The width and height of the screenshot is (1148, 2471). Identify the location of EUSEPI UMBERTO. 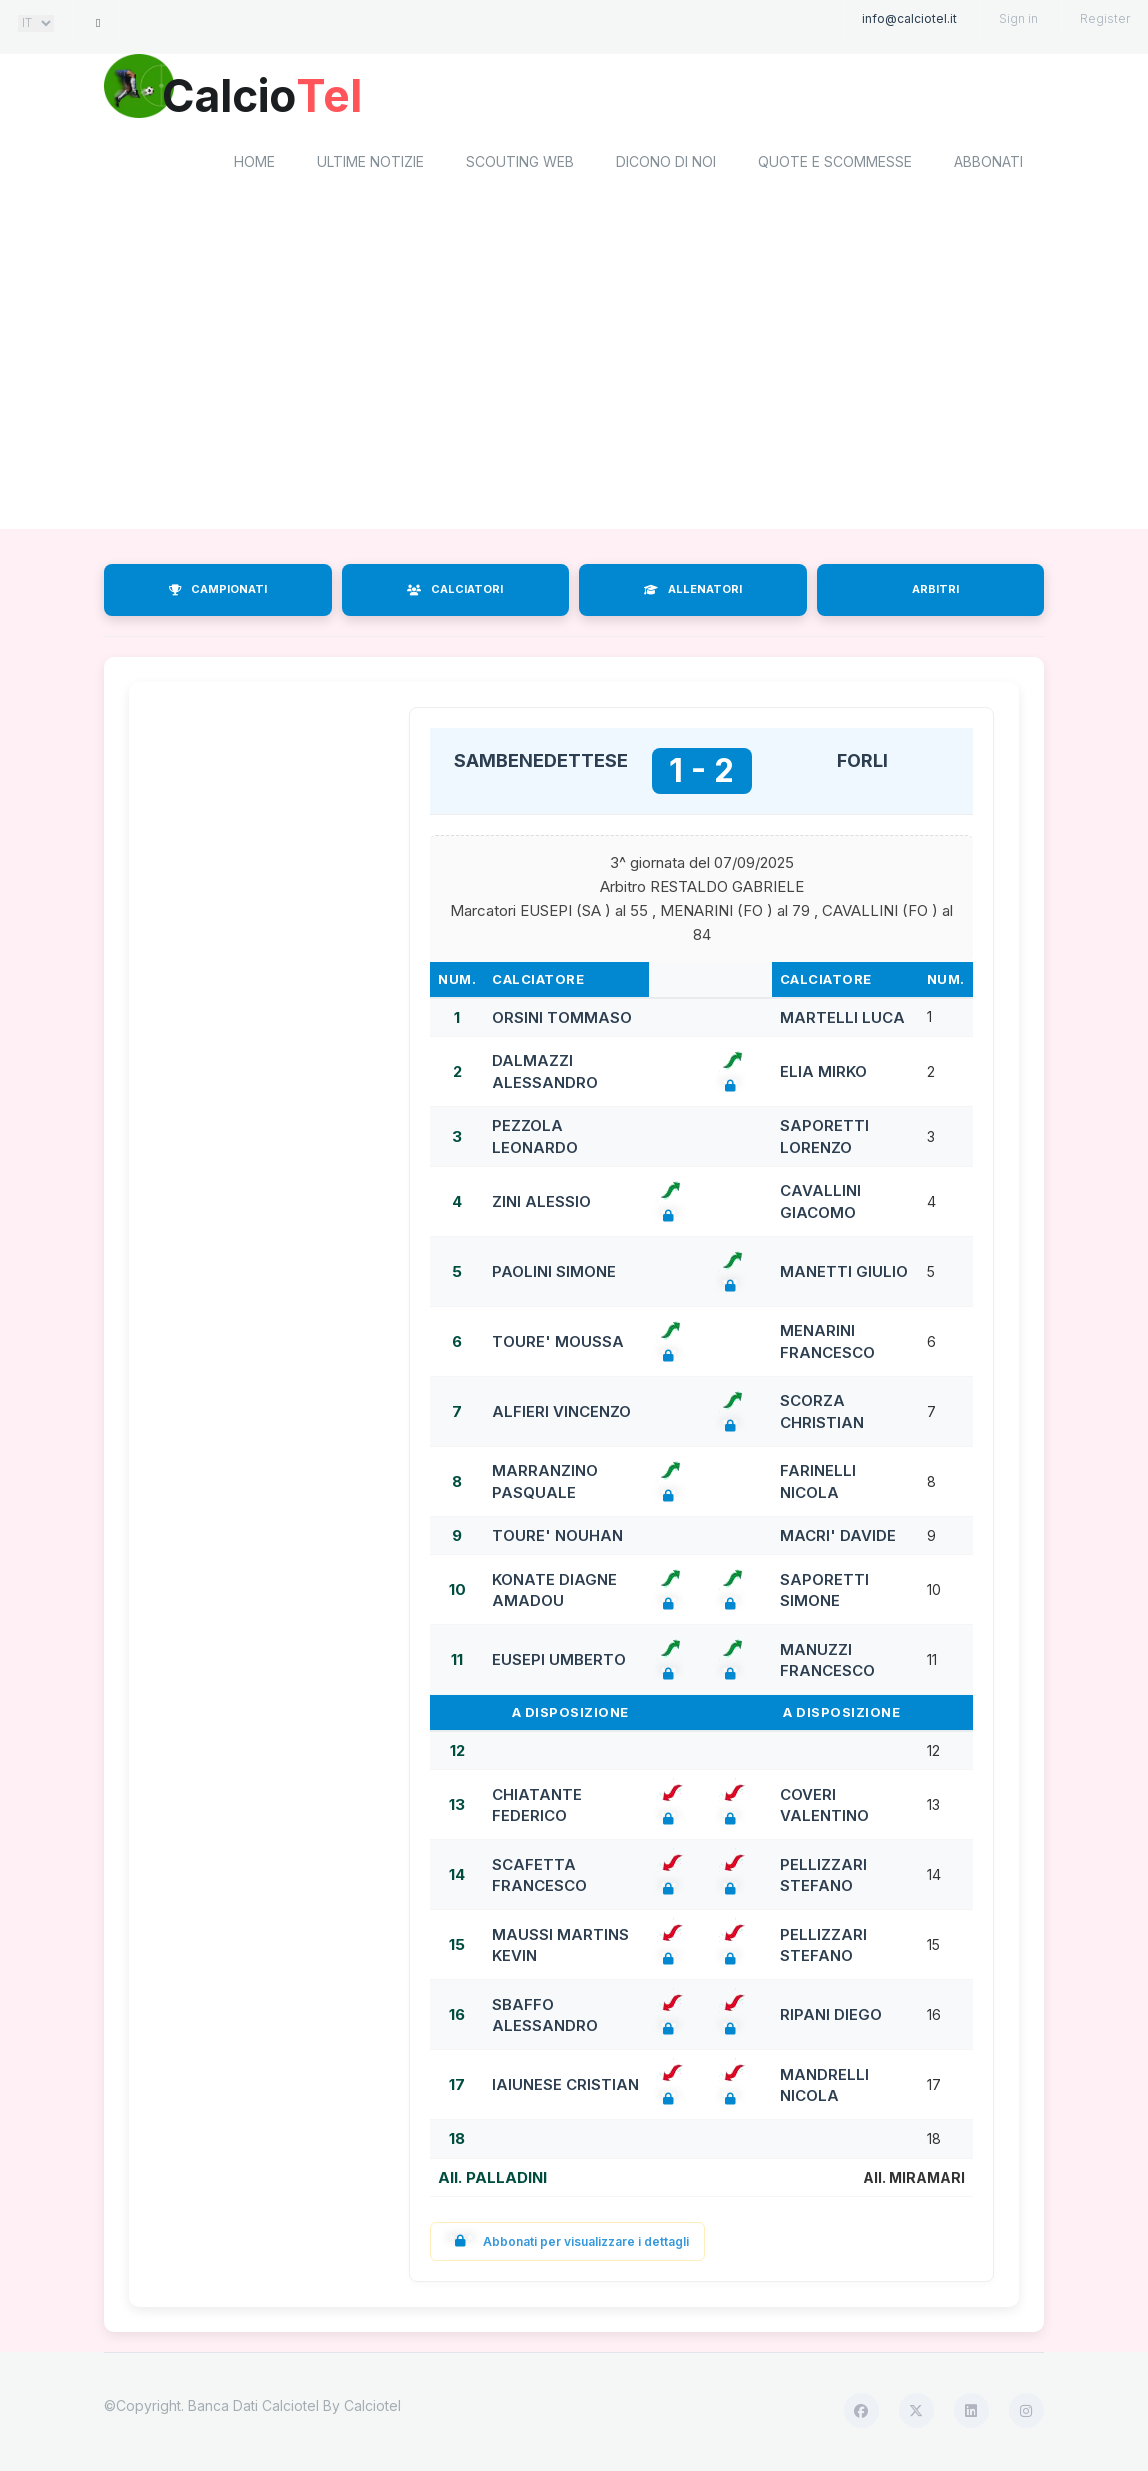
(559, 1663).